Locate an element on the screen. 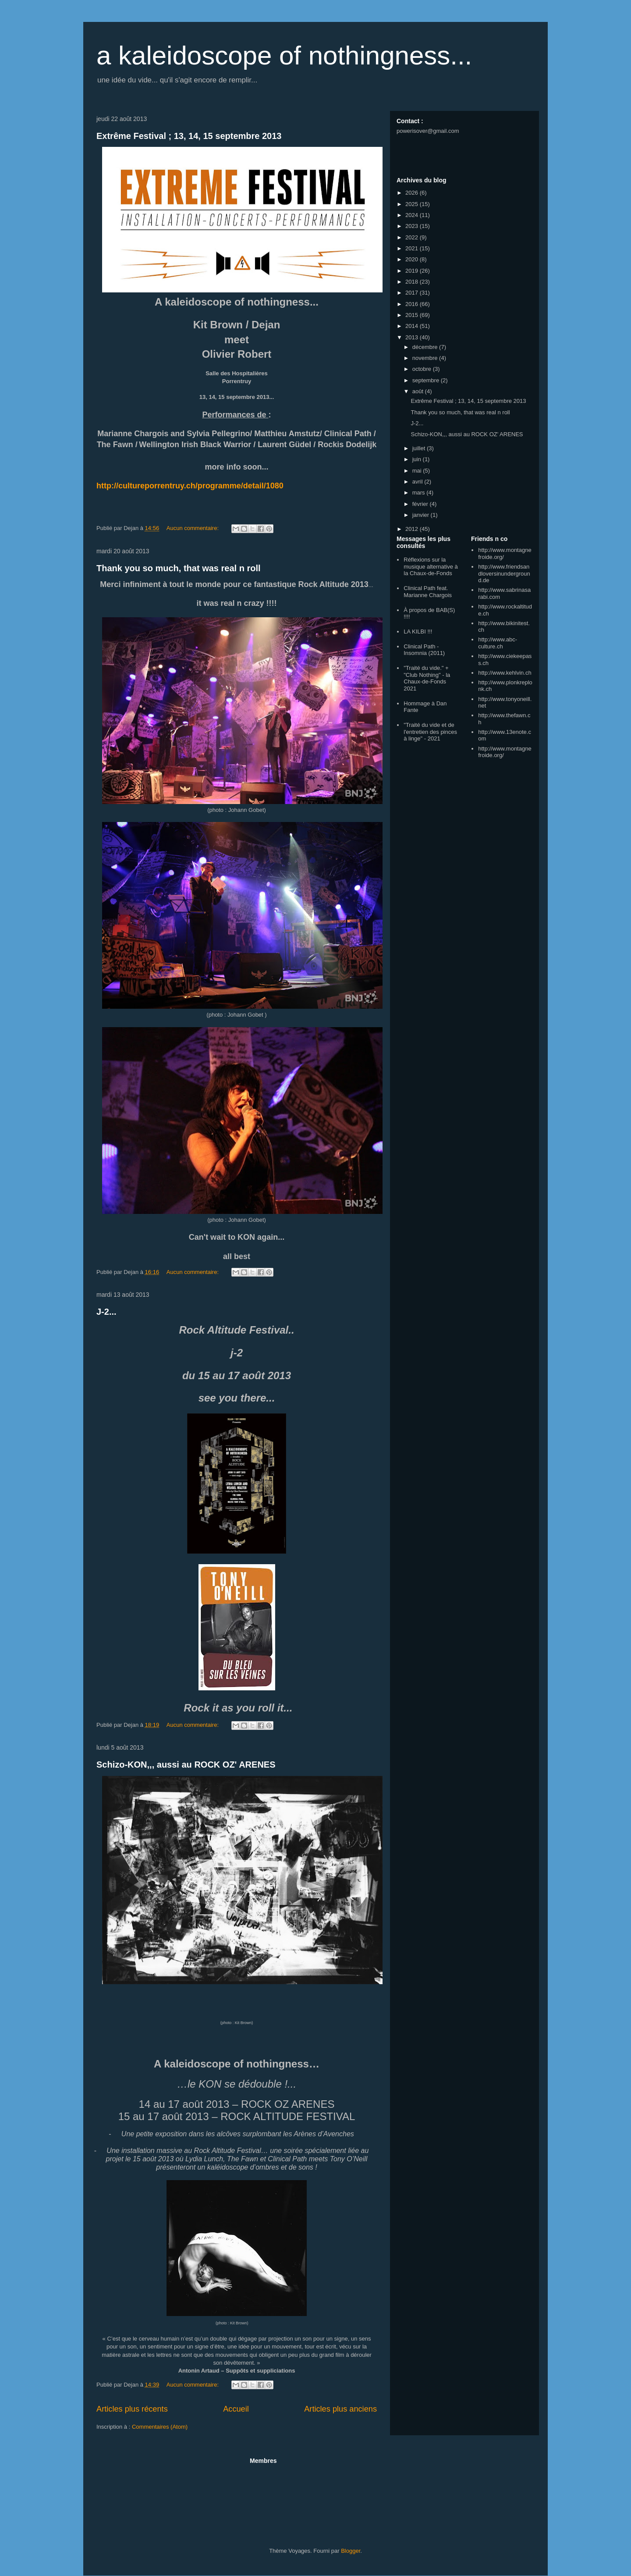 Image resolution: width=631 pixels, height=2576 pixels. Thank you so much, that was real n roll is located at coordinates (178, 568).